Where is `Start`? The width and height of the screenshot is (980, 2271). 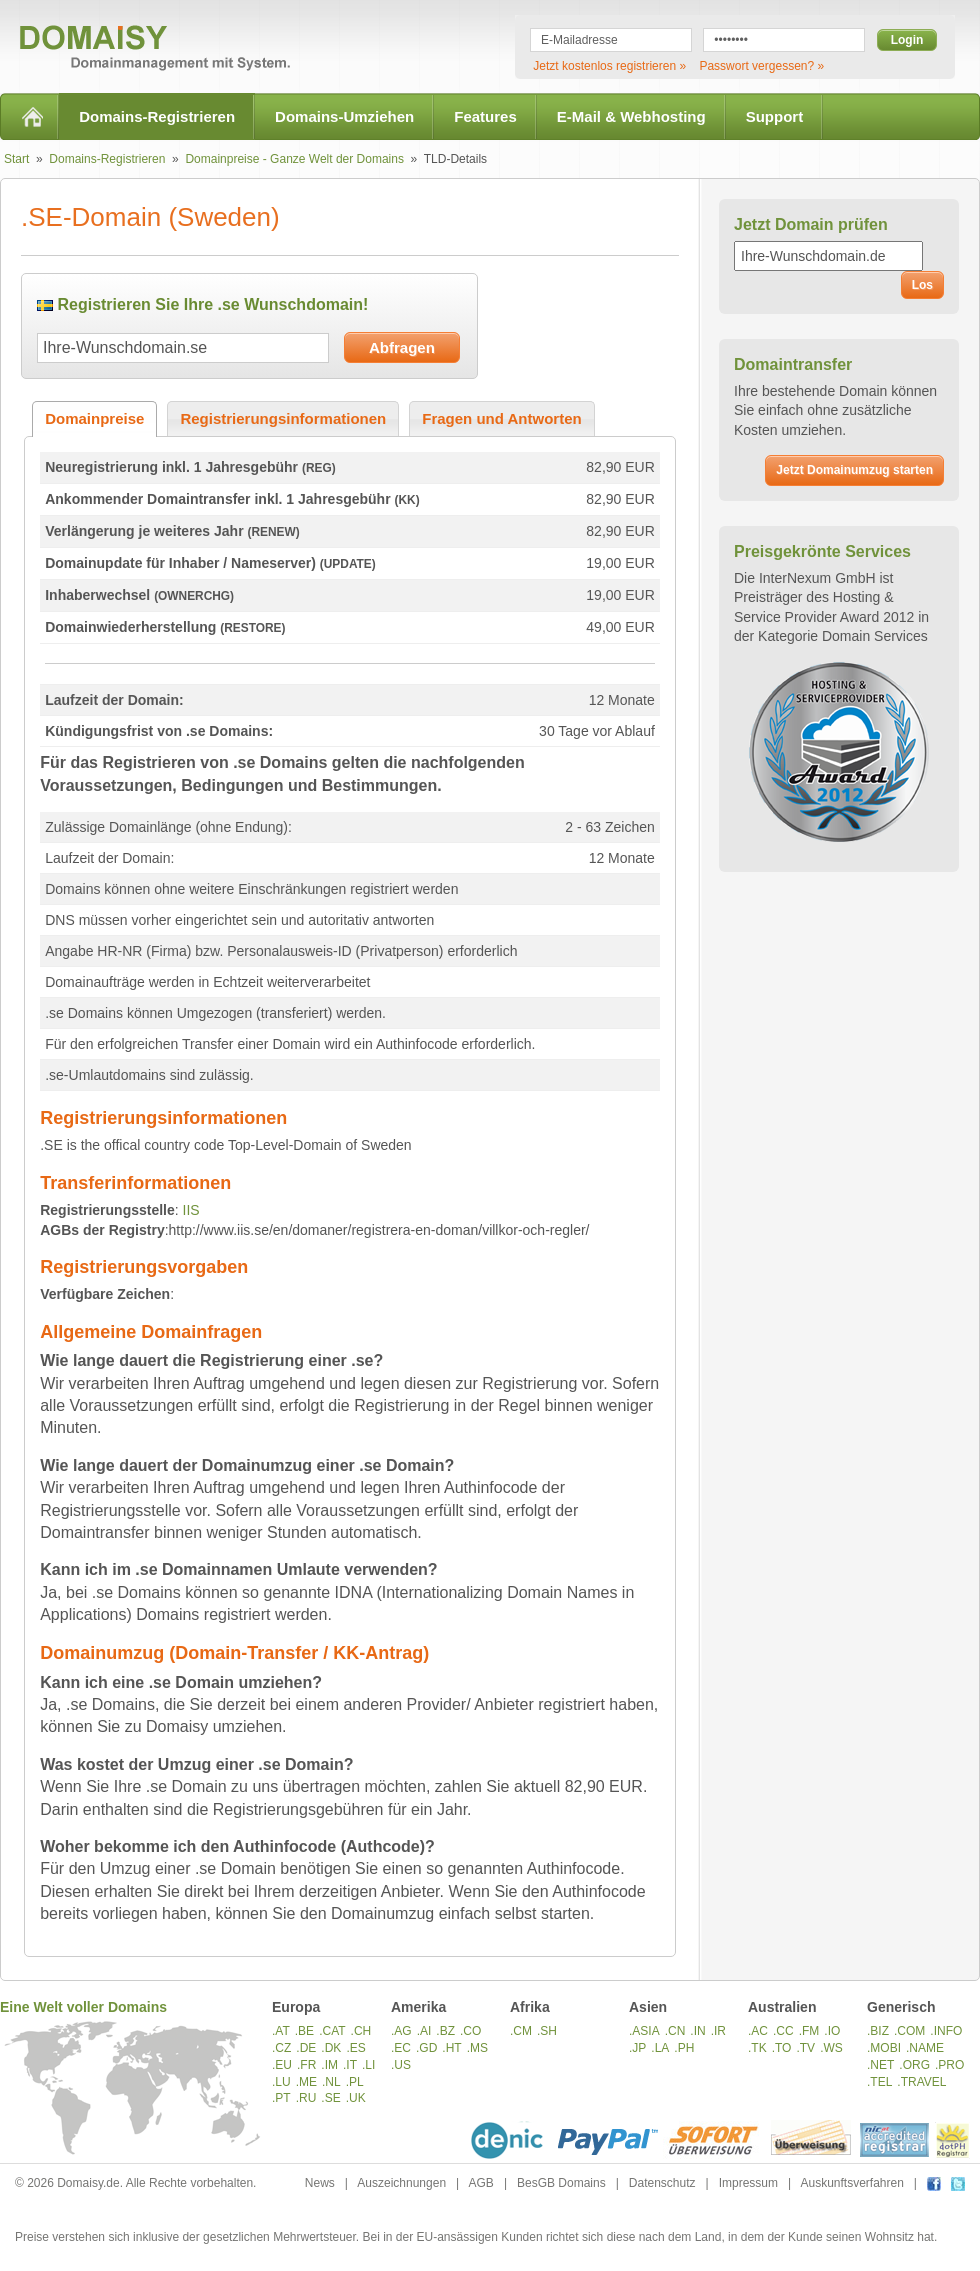
Start is located at coordinates (16, 159).